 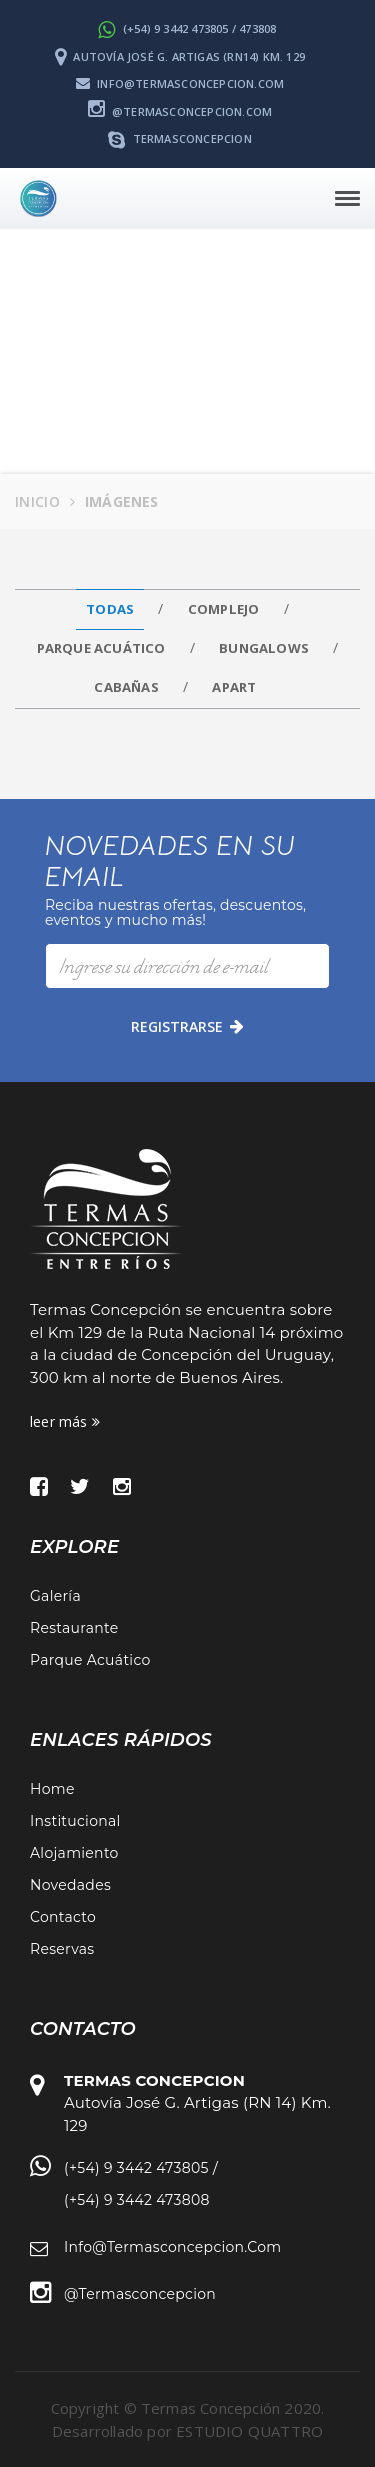 I want to click on Alojamiento, so click(x=74, y=1853).